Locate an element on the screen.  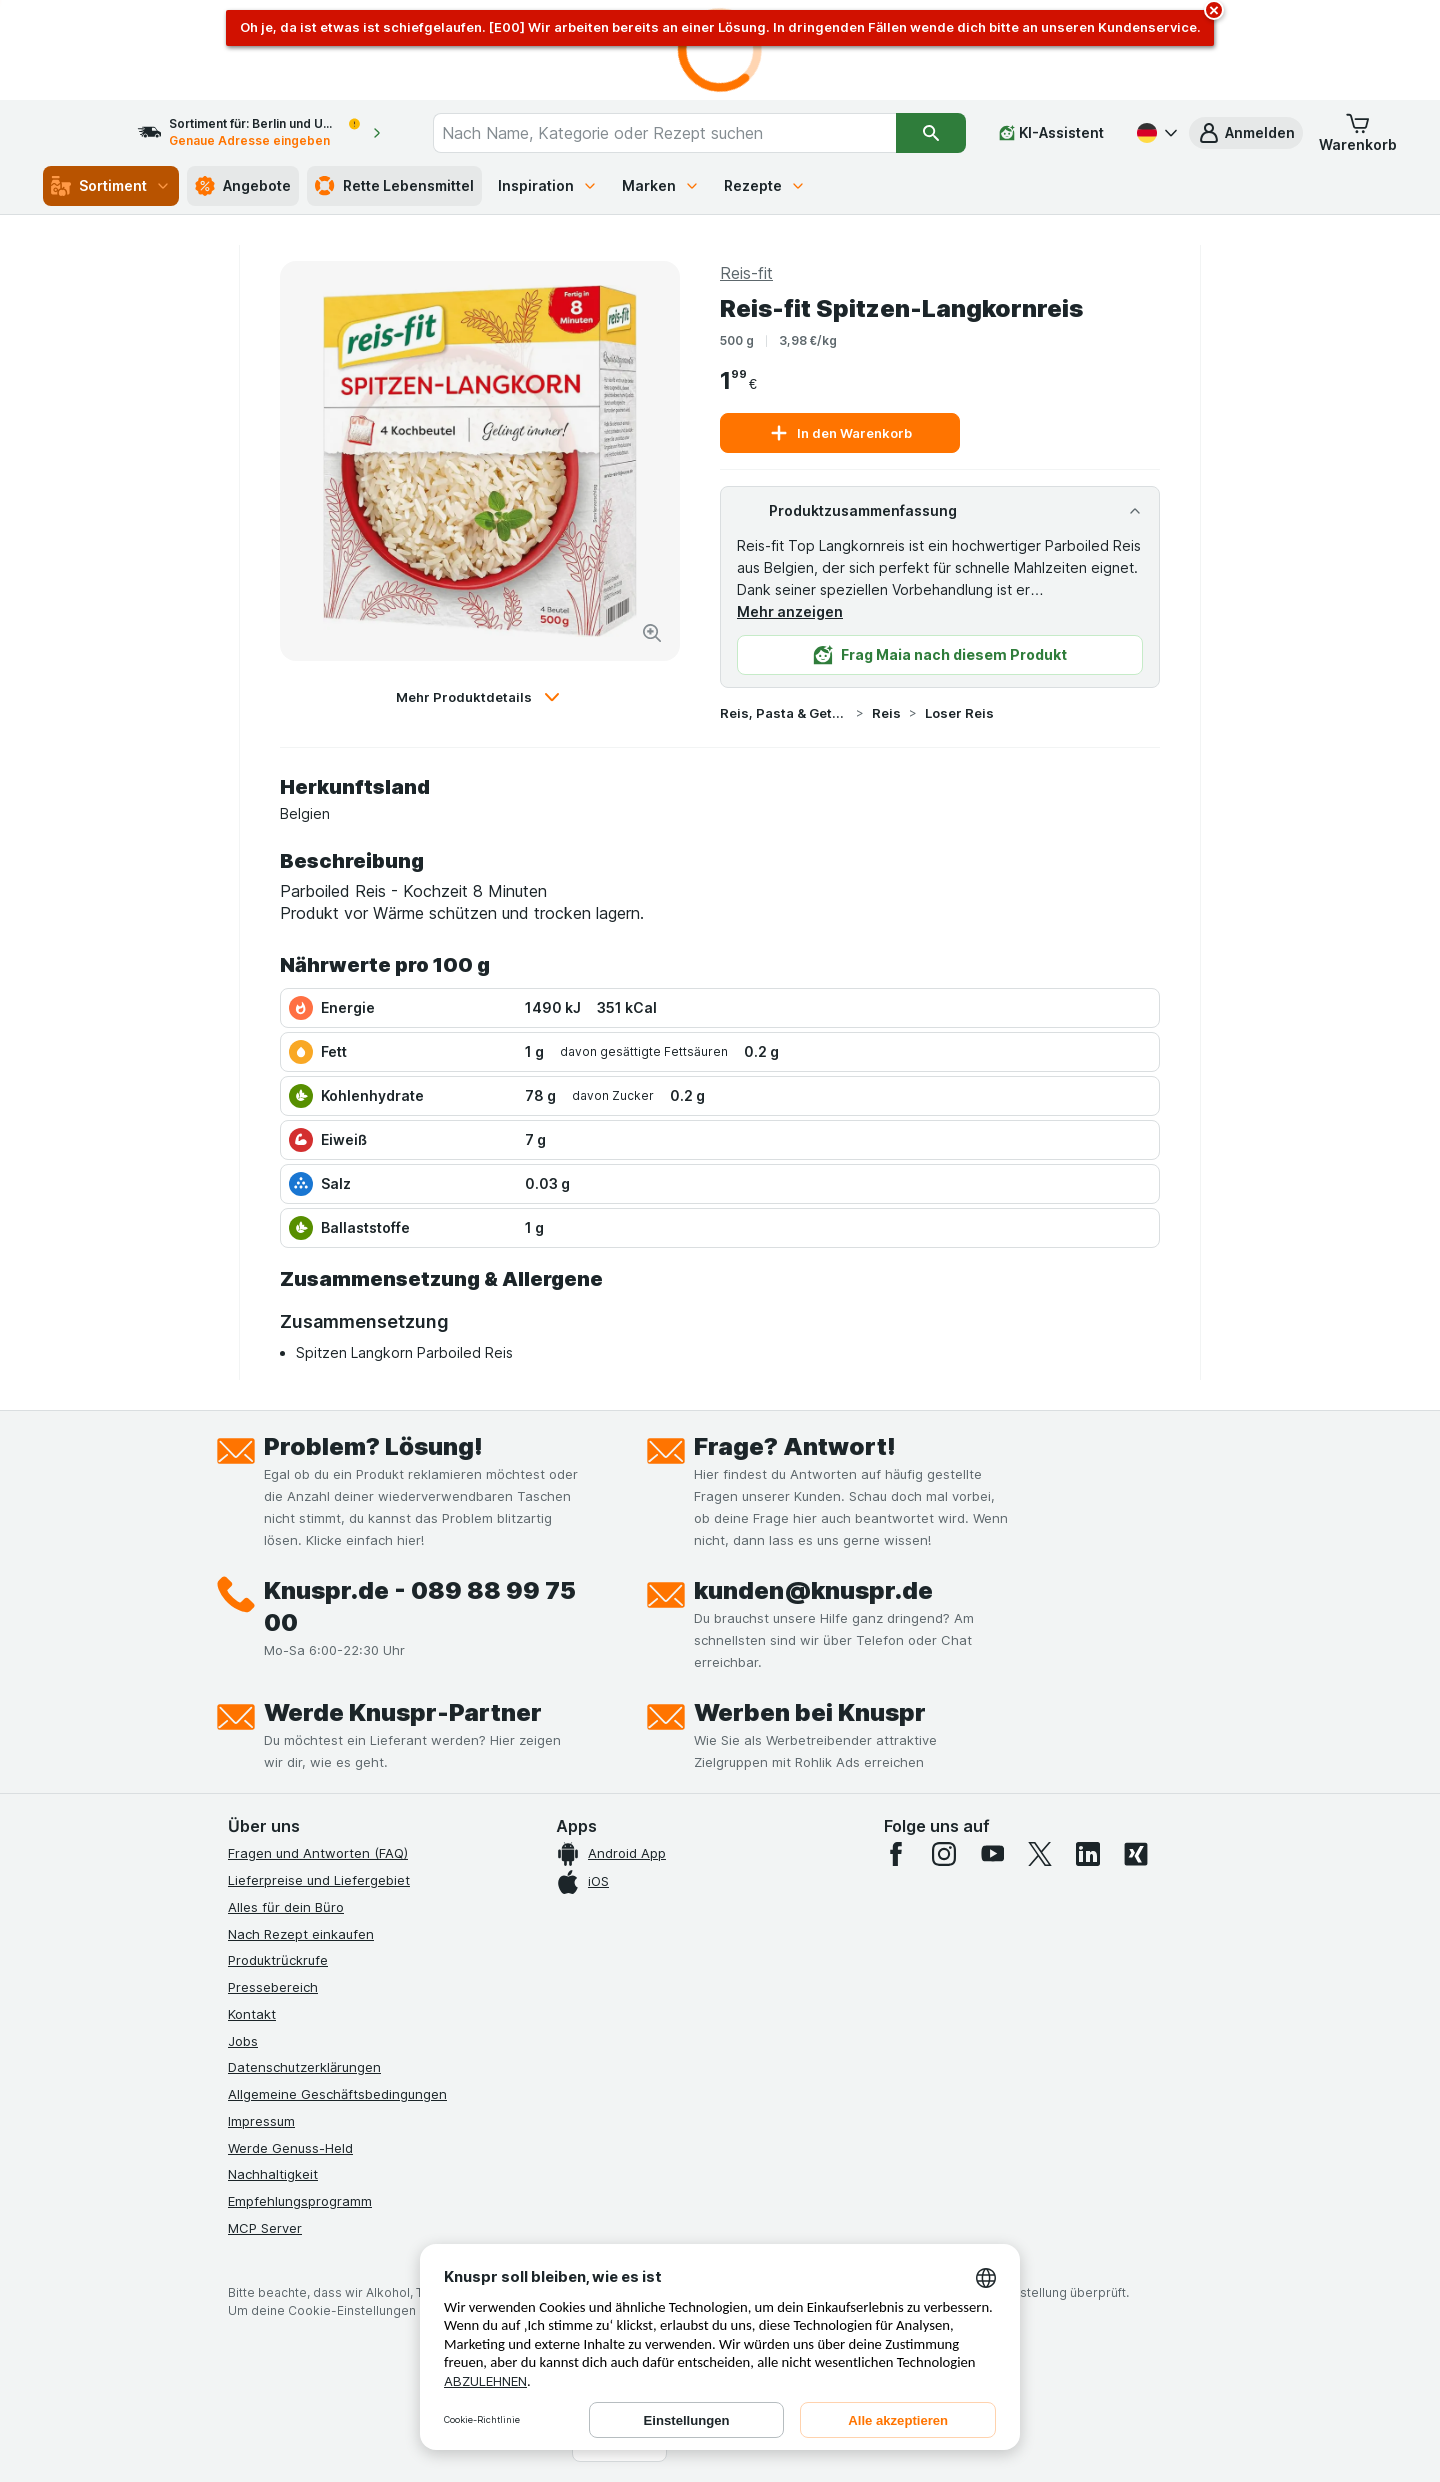
Reis, Pasta & Getreide is located at coordinates (784, 713).